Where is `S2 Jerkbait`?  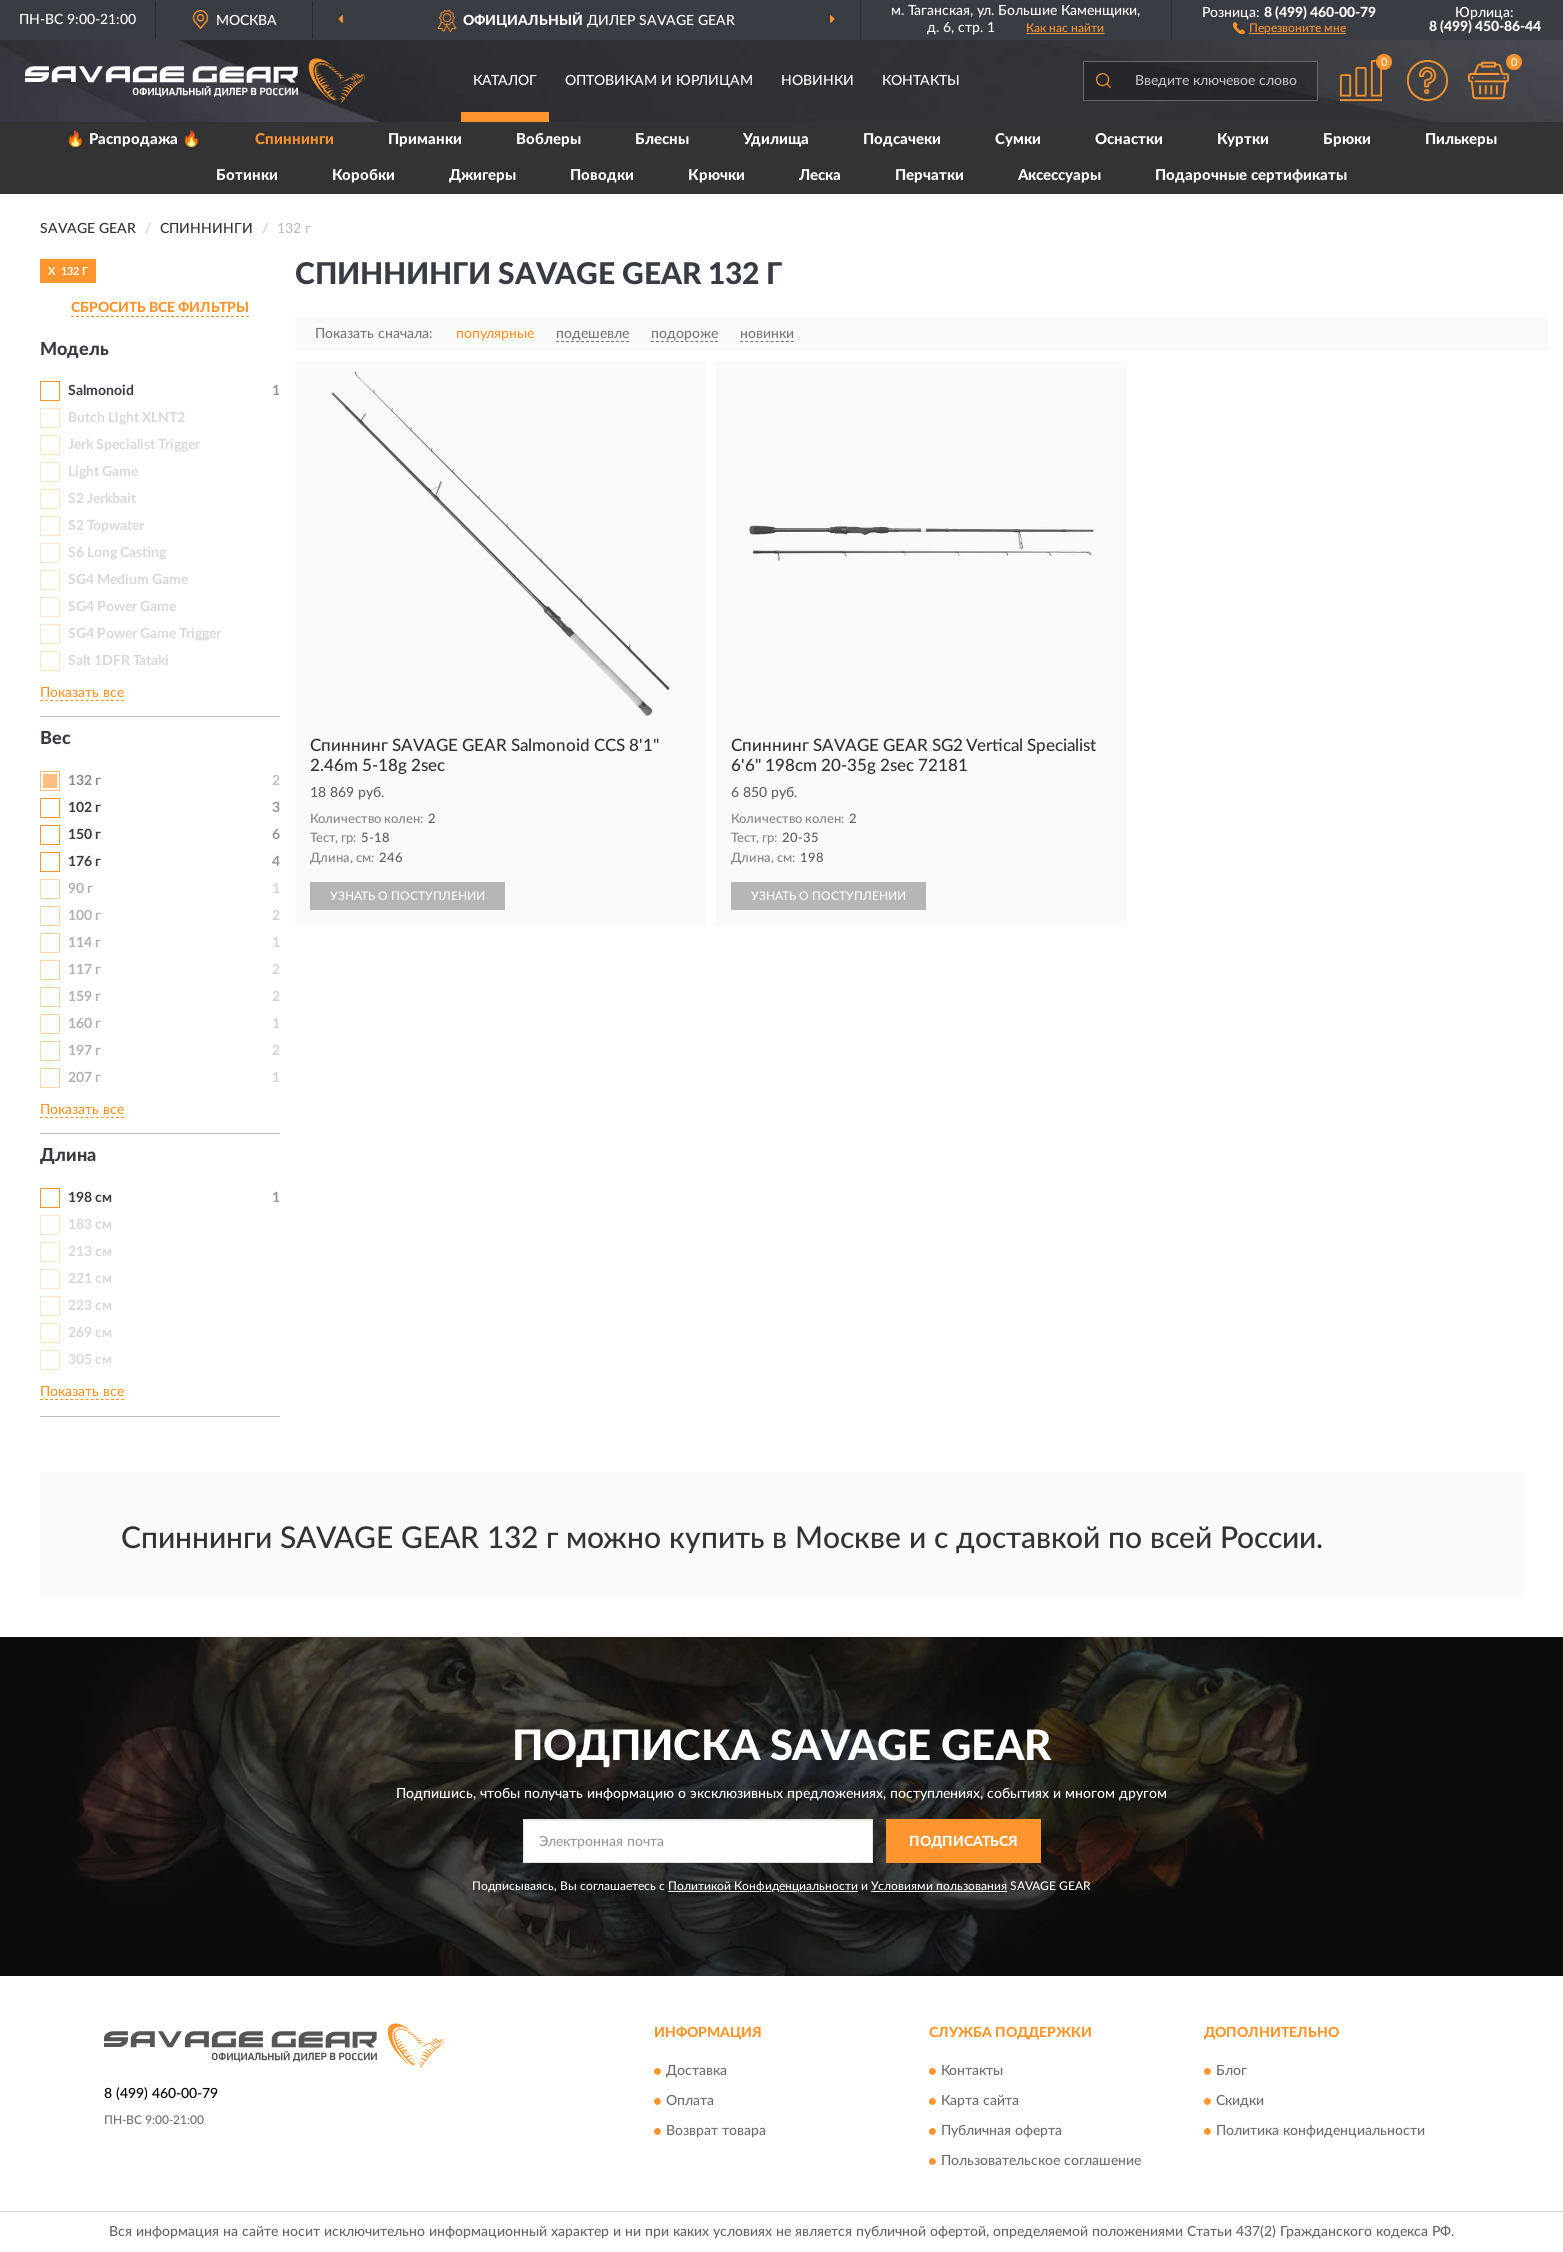
S2 Jerkbait is located at coordinates (102, 499).